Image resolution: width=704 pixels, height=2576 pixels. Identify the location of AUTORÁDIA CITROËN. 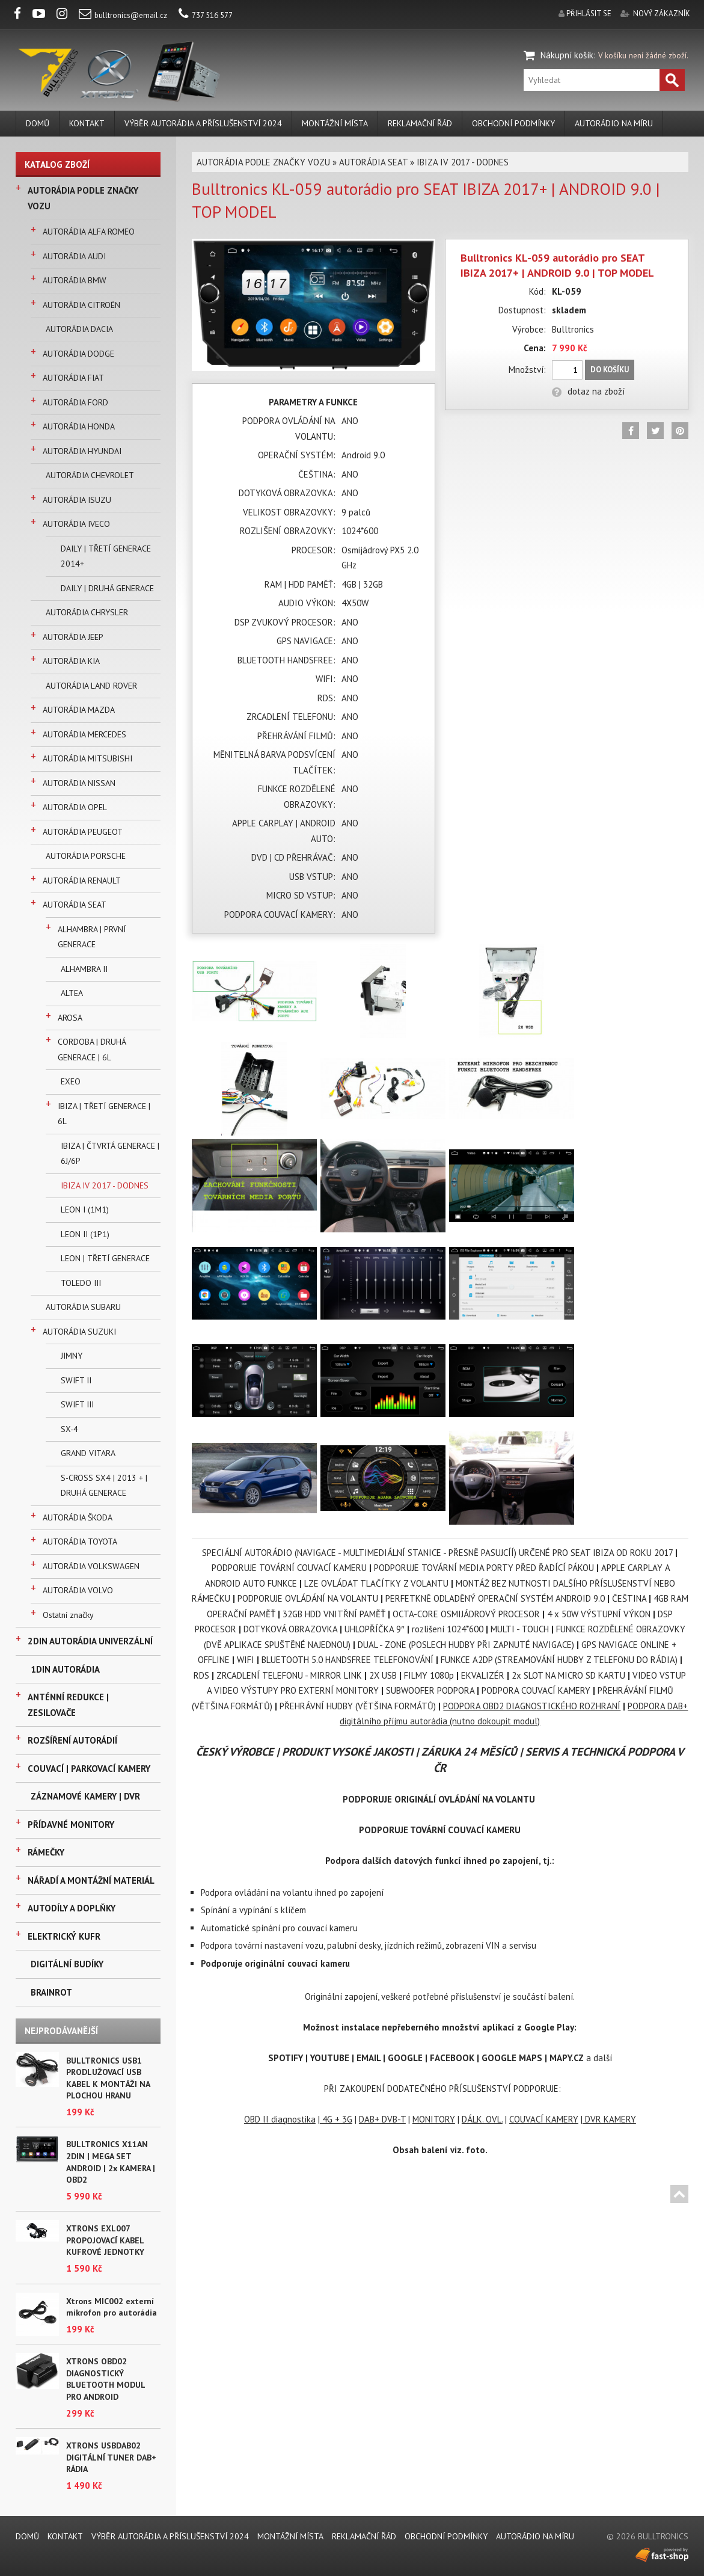
(81, 305).